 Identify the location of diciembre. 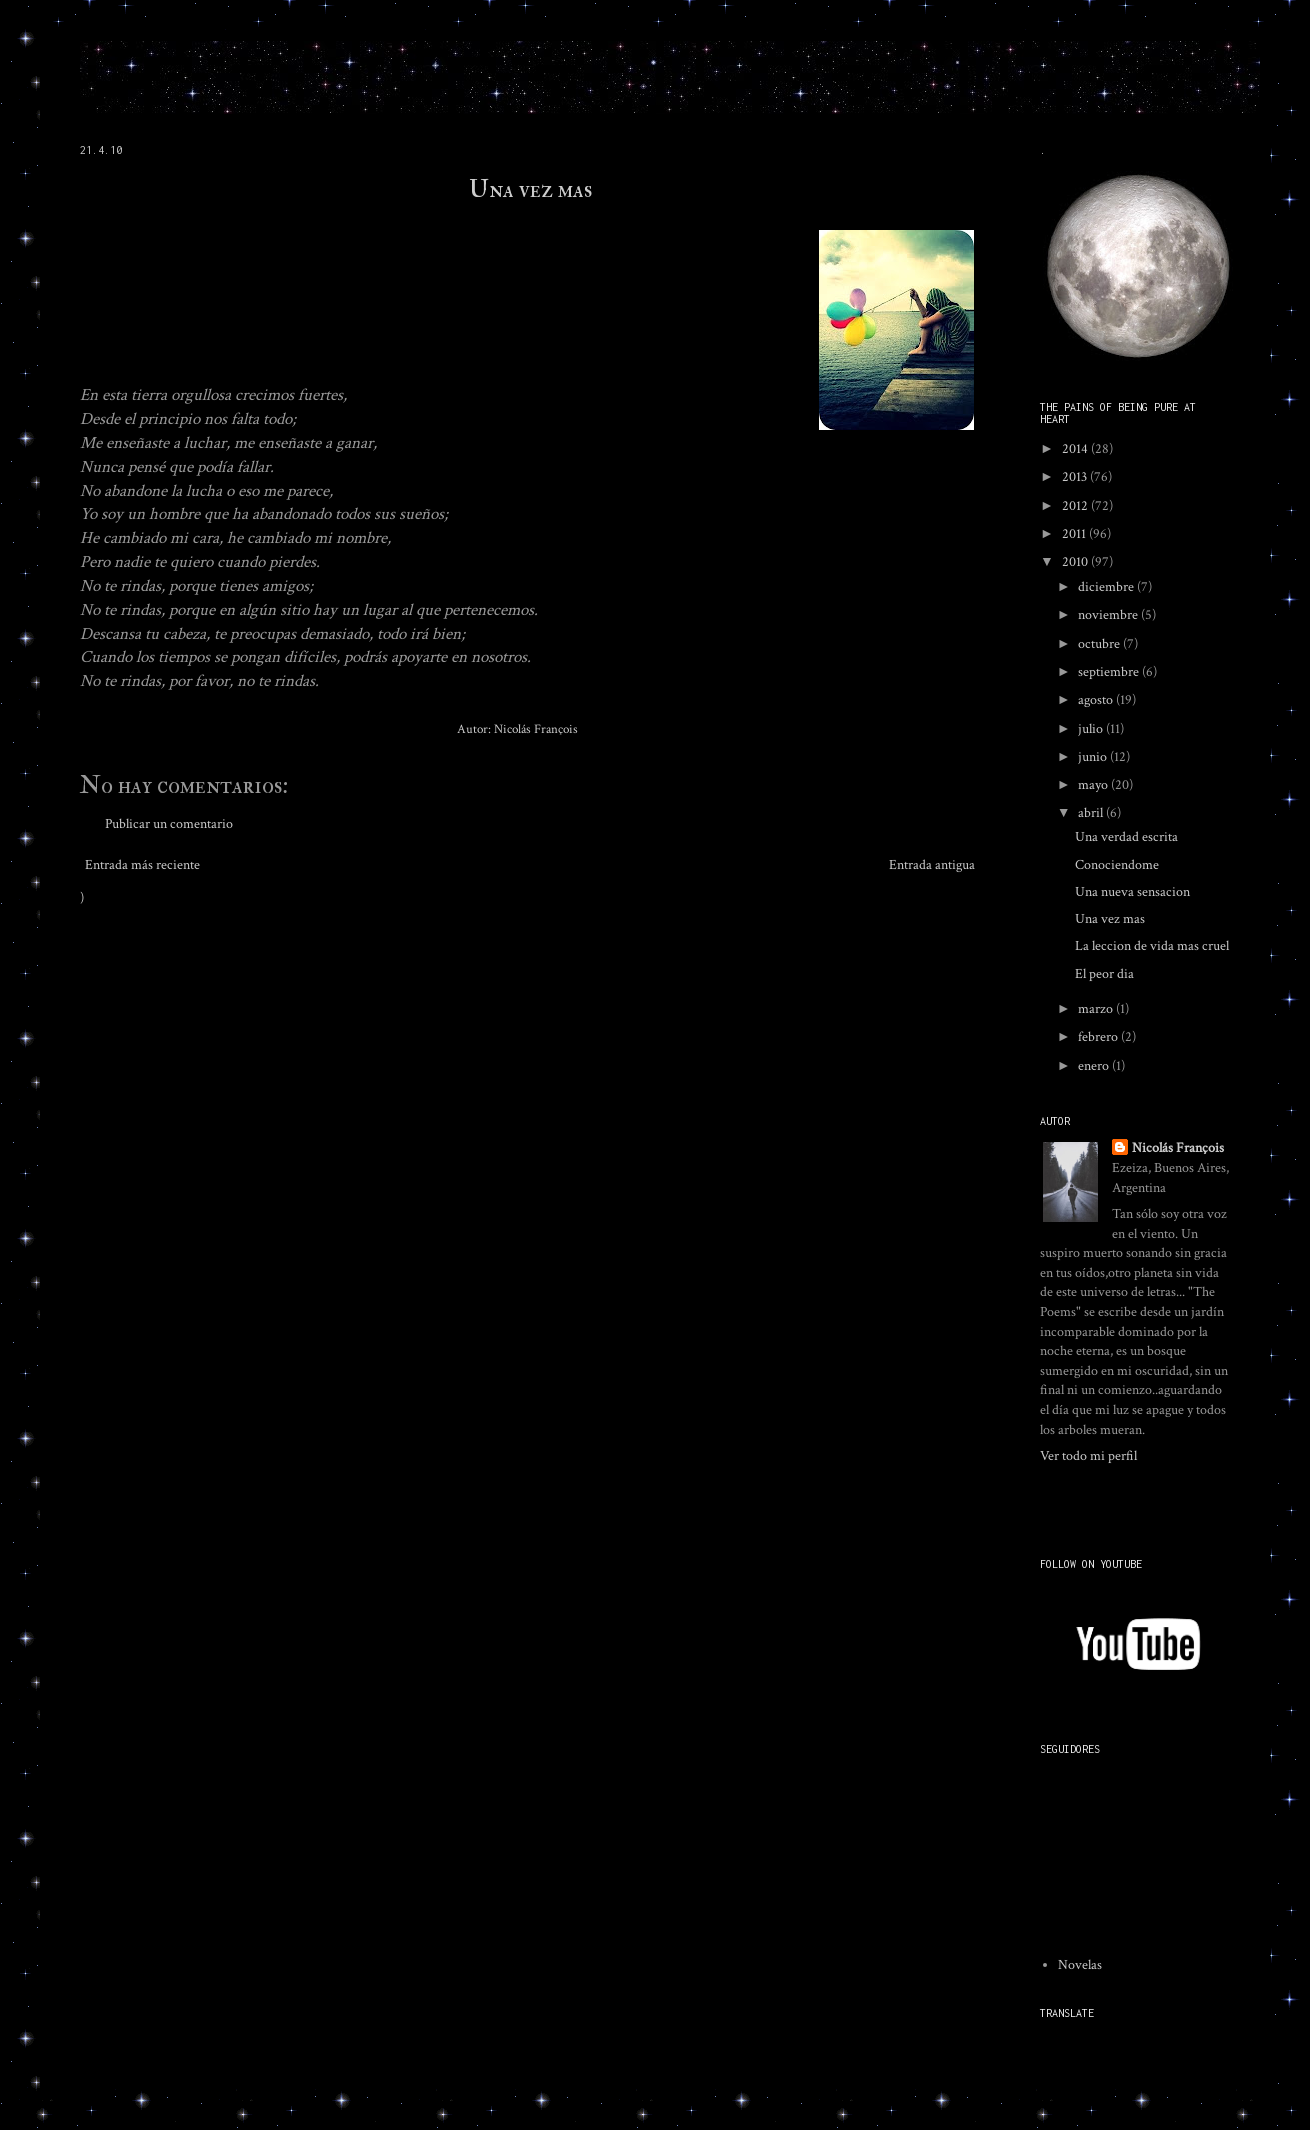
(1107, 587).